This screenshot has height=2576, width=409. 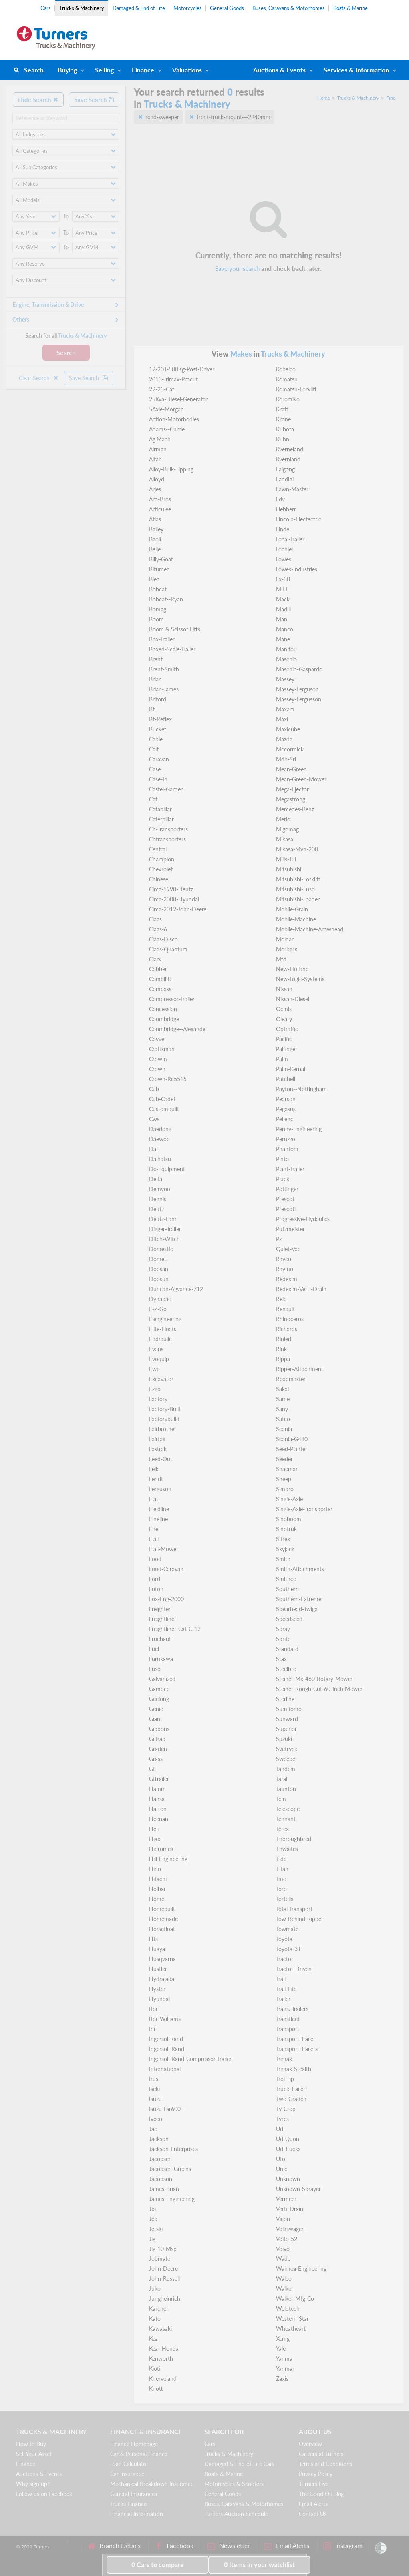 I want to click on Tidd, so click(x=281, y=1858).